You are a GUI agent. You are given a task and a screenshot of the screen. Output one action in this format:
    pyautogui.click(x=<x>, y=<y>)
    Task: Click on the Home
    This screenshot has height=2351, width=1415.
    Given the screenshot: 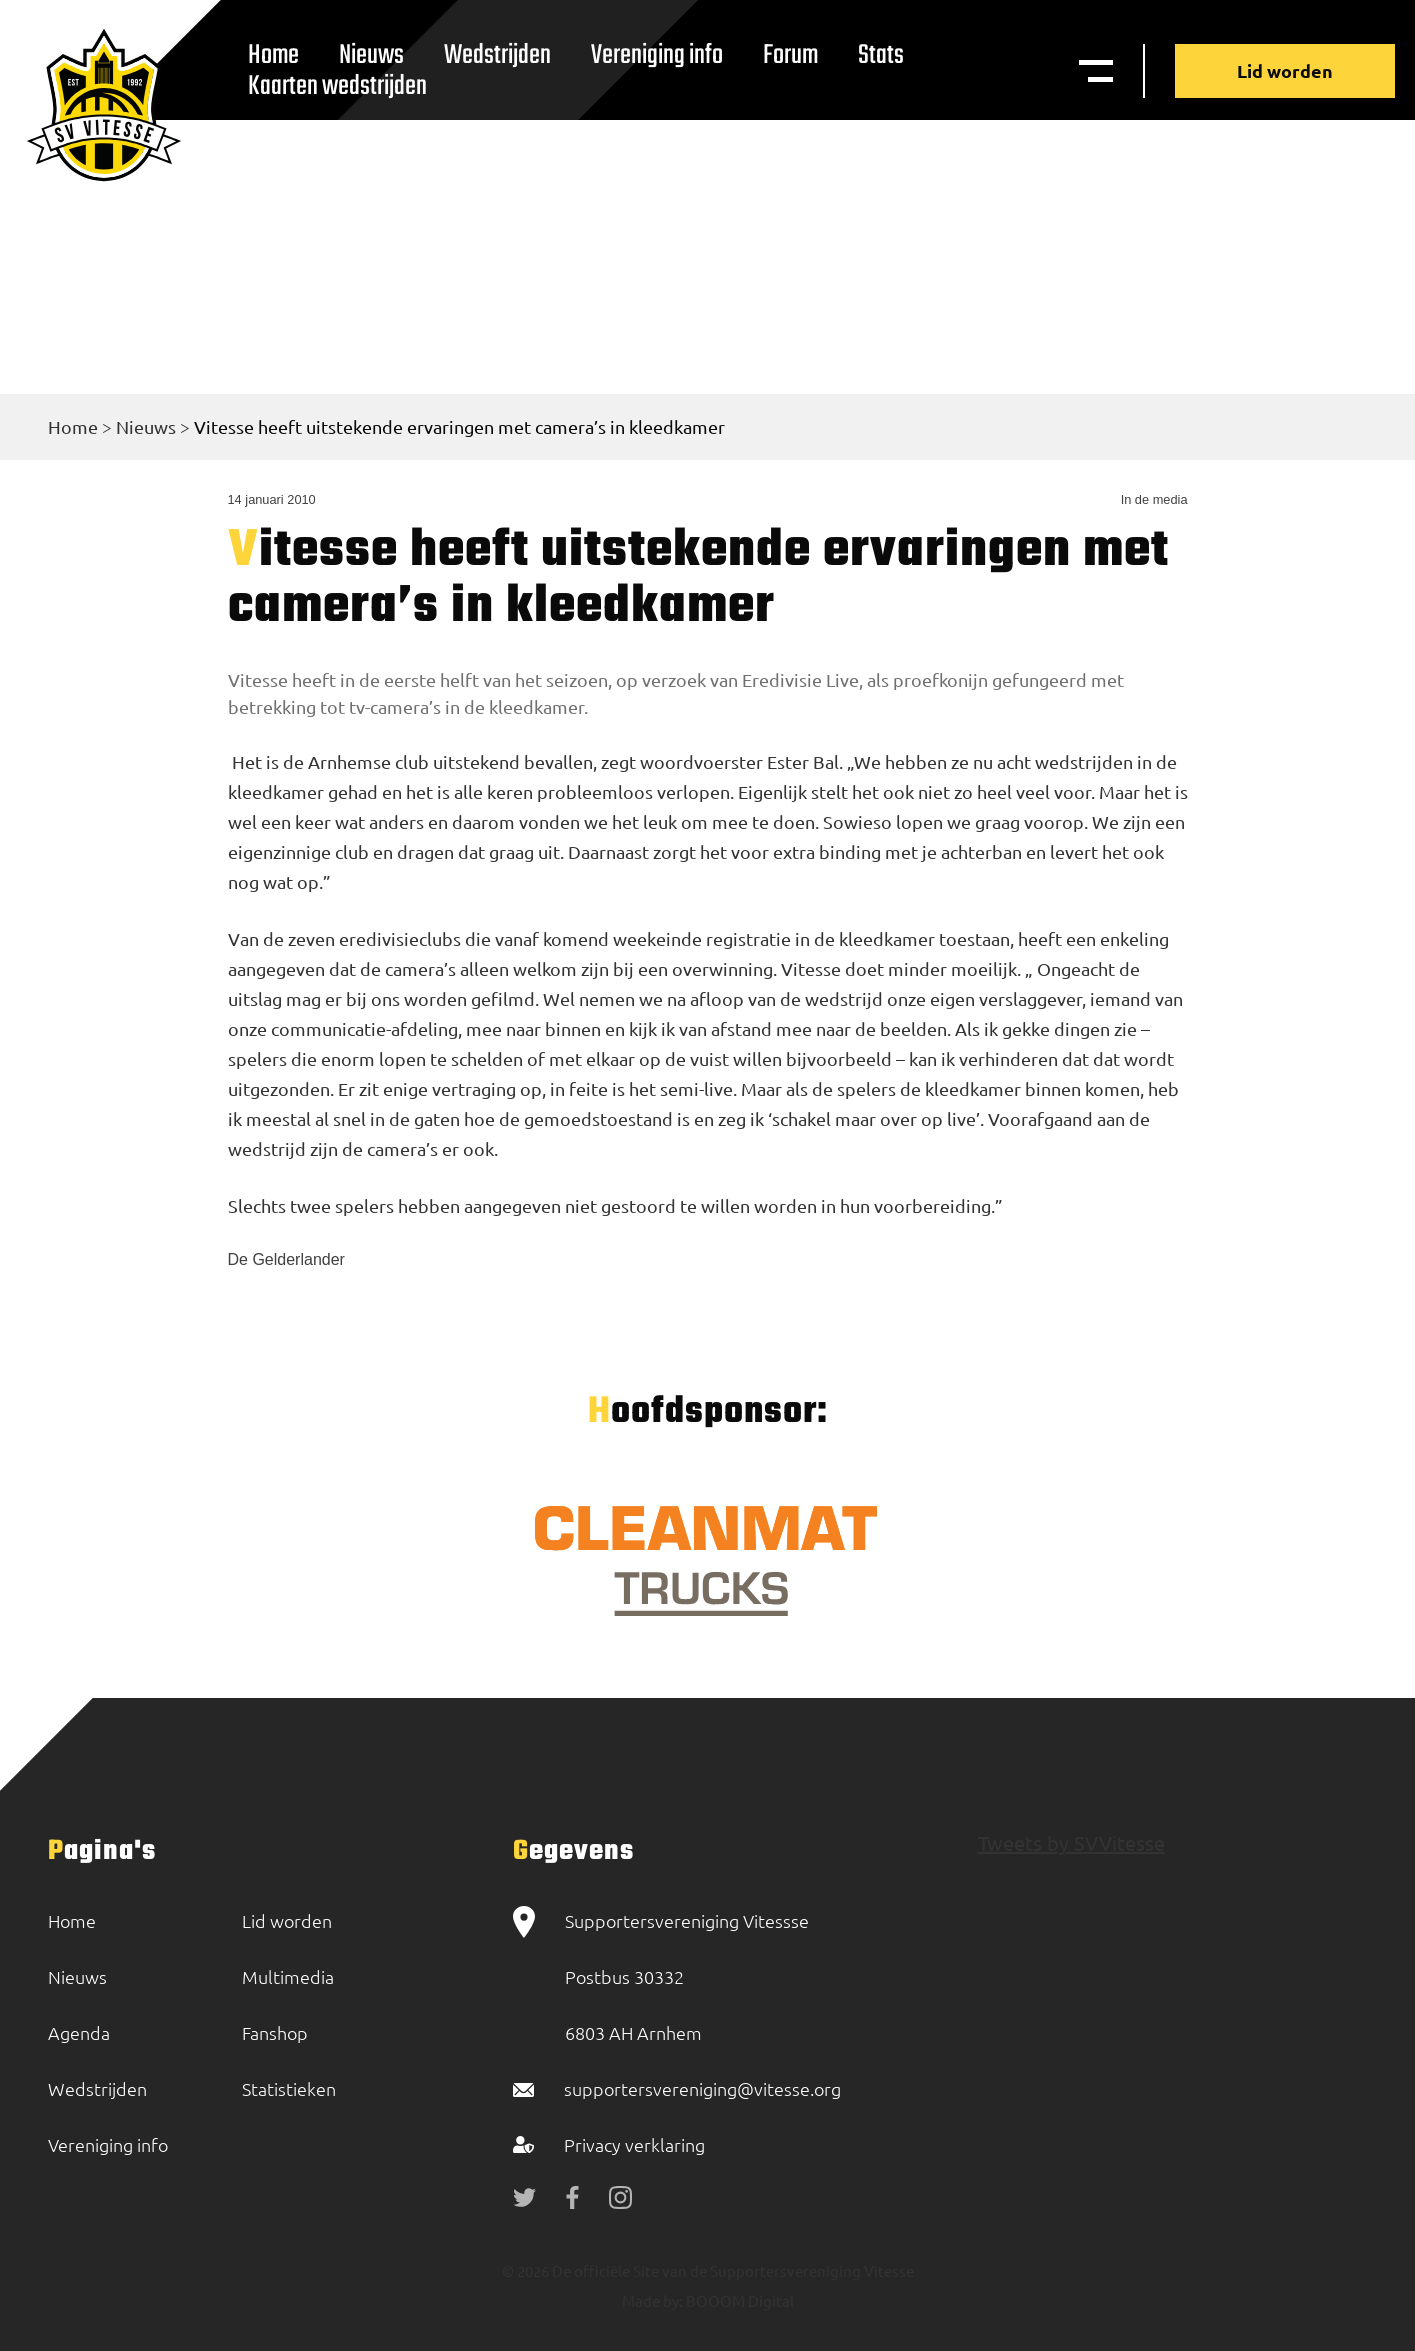 What is the action you would take?
    pyautogui.click(x=73, y=426)
    